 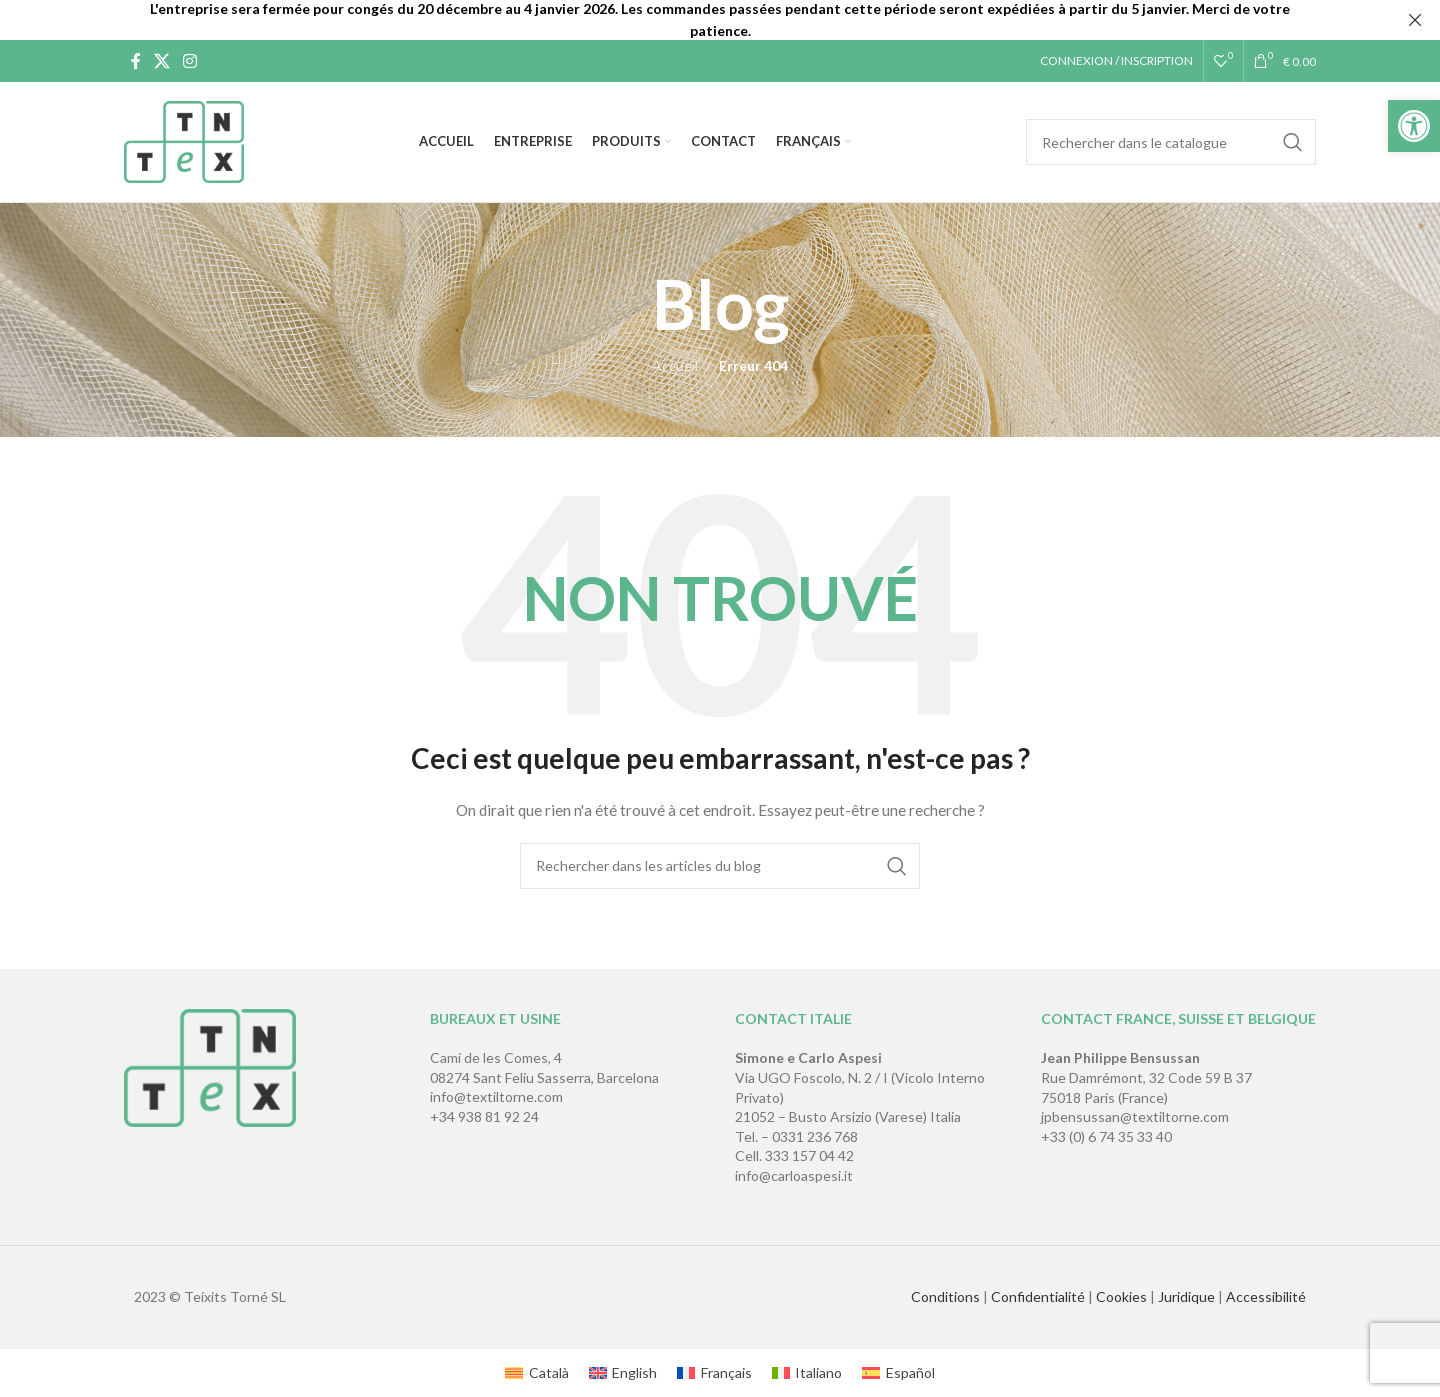 I want to click on Cookies, so click(x=1121, y=1296).